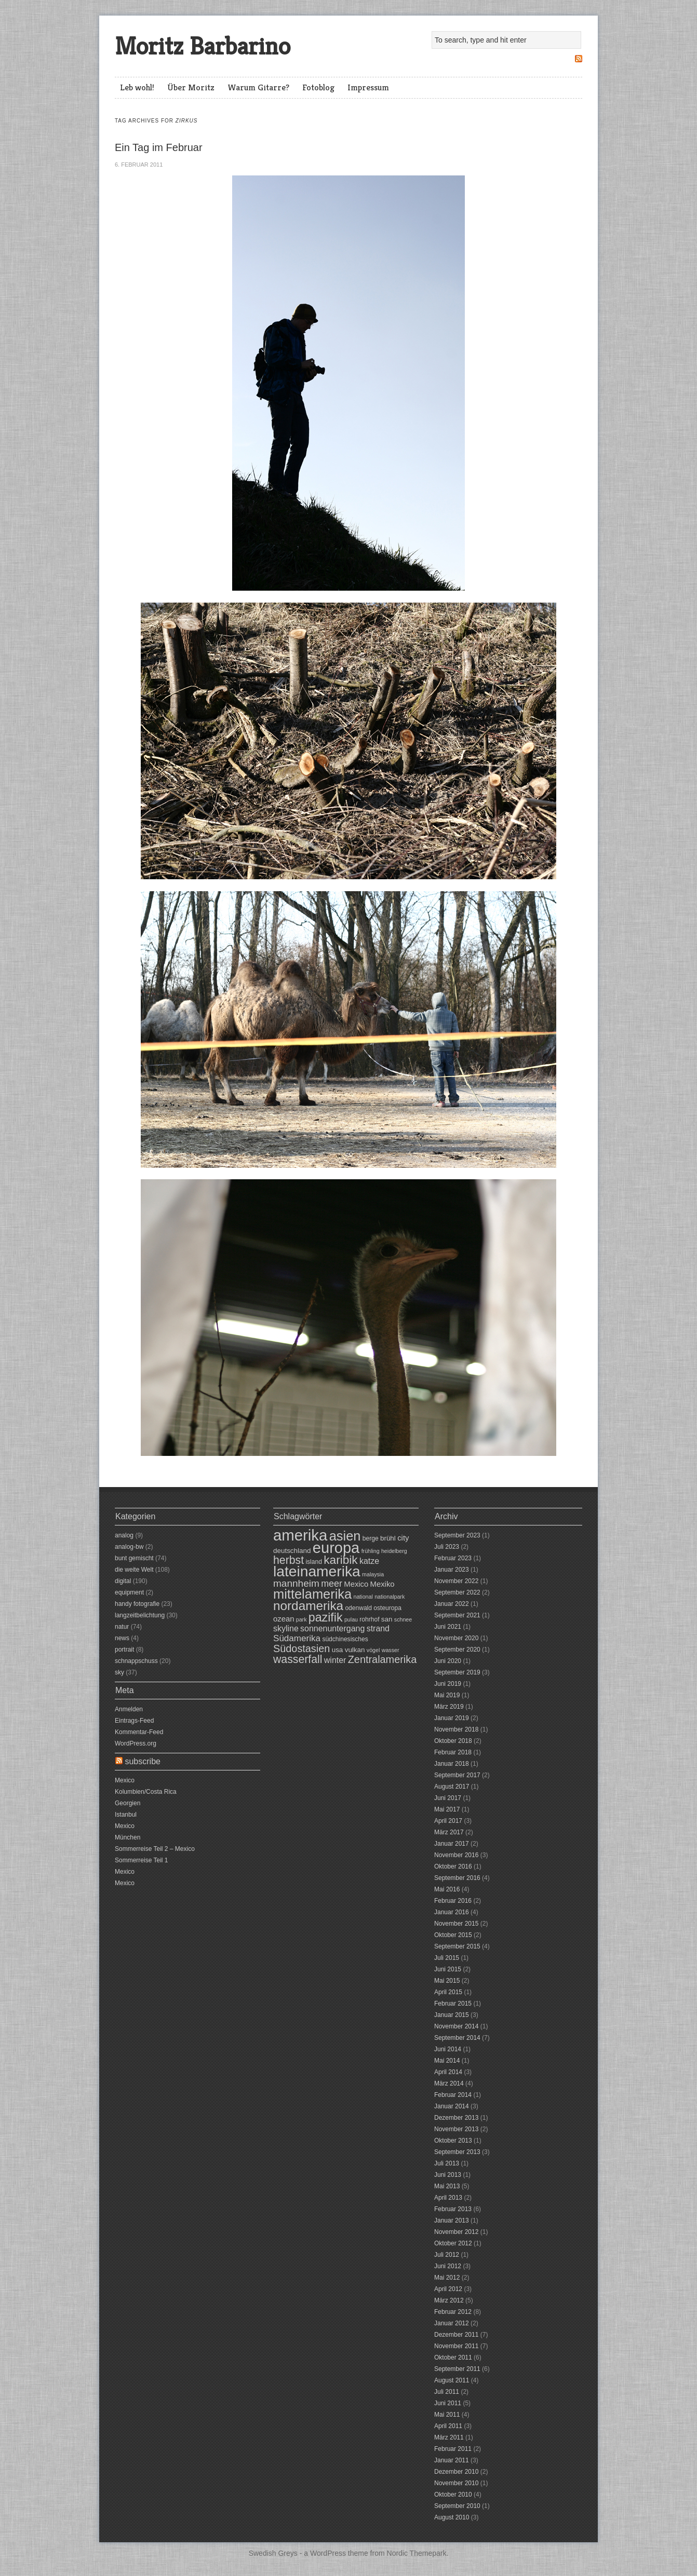 This screenshot has width=697, height=2576. What do you see at coordinates (127, 1803) in the screenshot?
I see `Georgien` at bounding box center [127, 1803].